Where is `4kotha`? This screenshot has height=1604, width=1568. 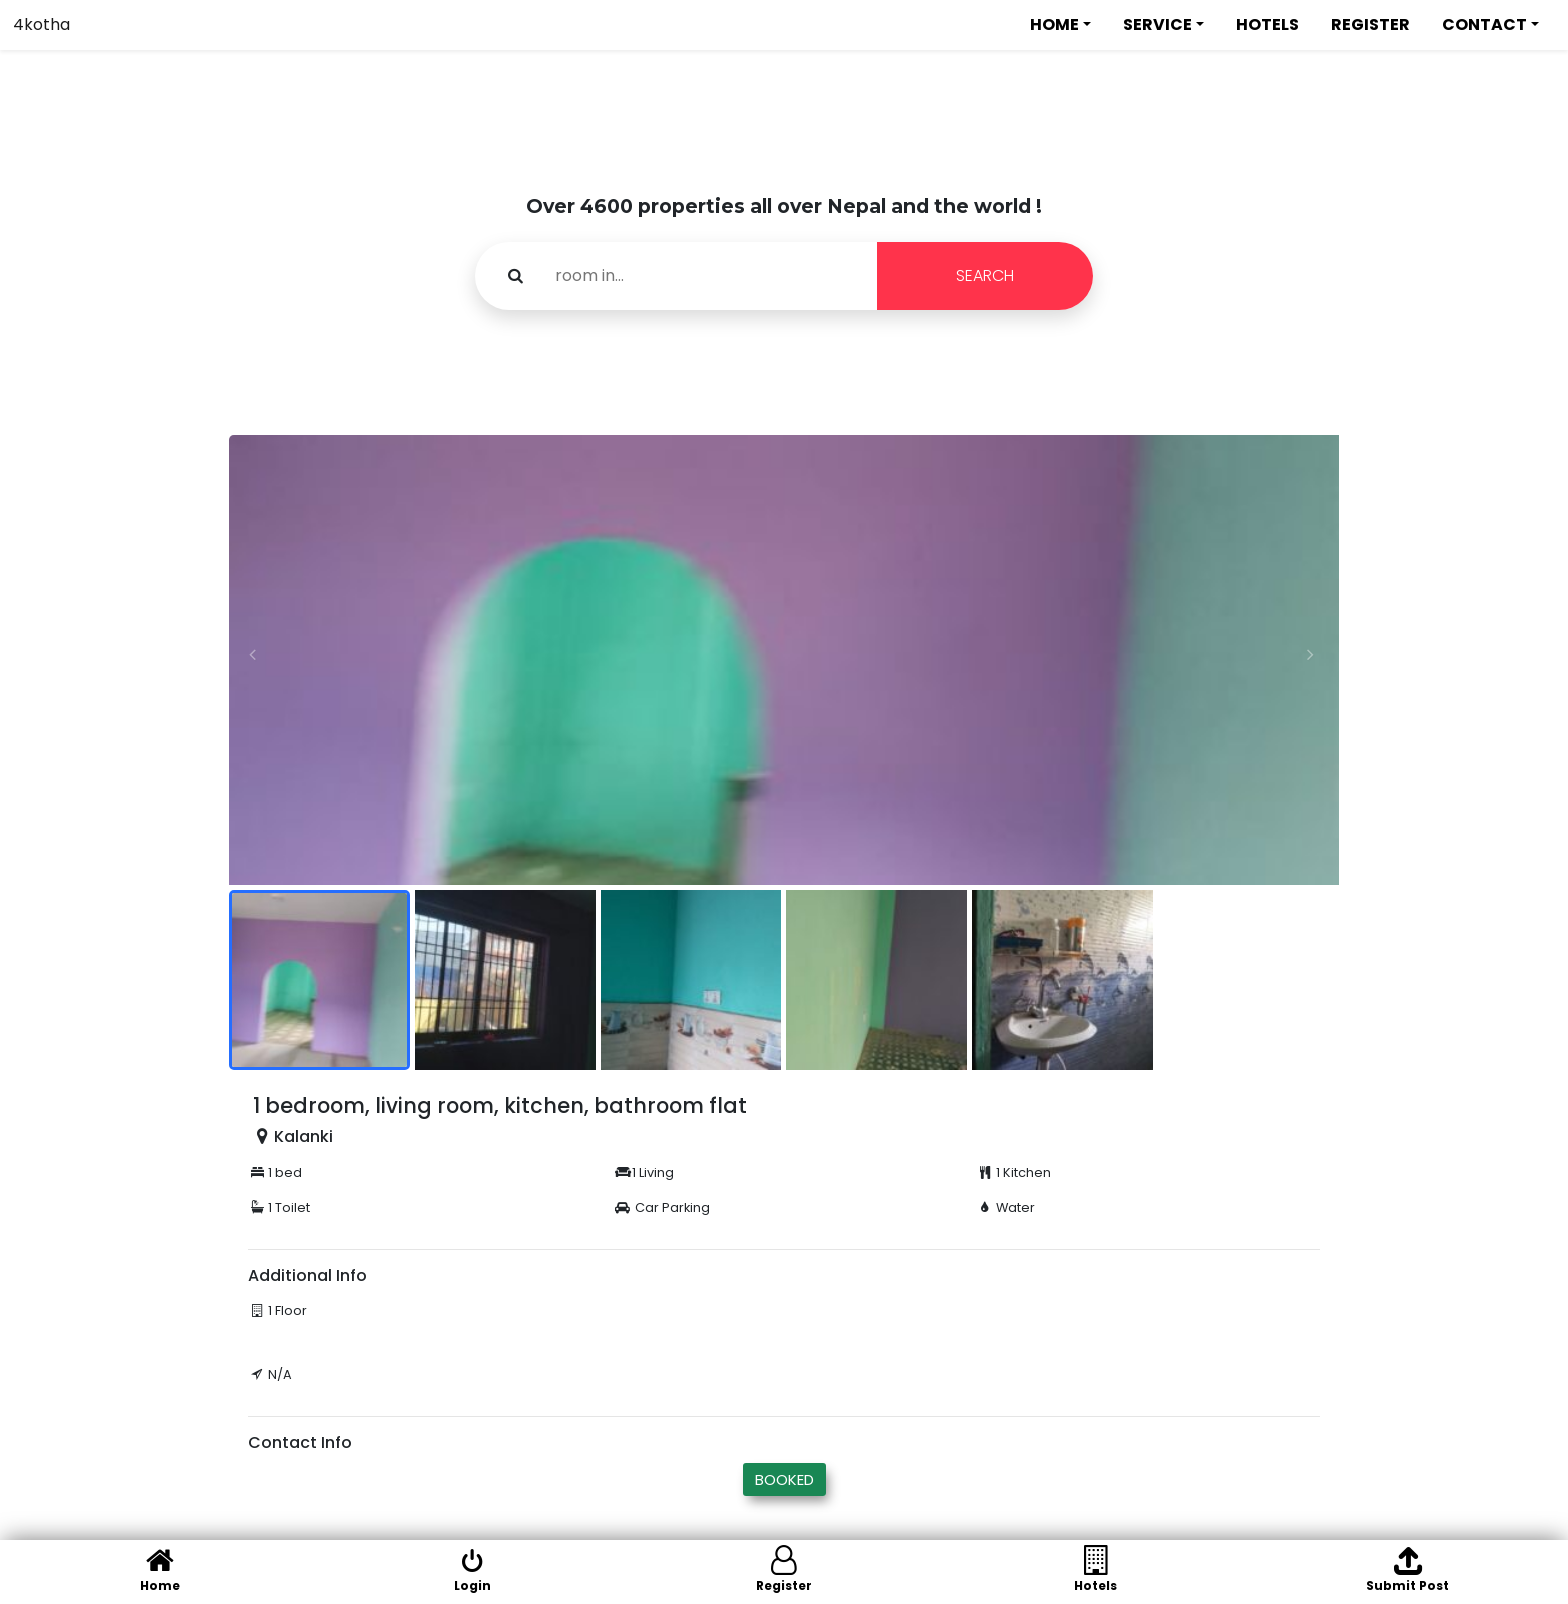 4kotha is located at coordinates (41, 24).